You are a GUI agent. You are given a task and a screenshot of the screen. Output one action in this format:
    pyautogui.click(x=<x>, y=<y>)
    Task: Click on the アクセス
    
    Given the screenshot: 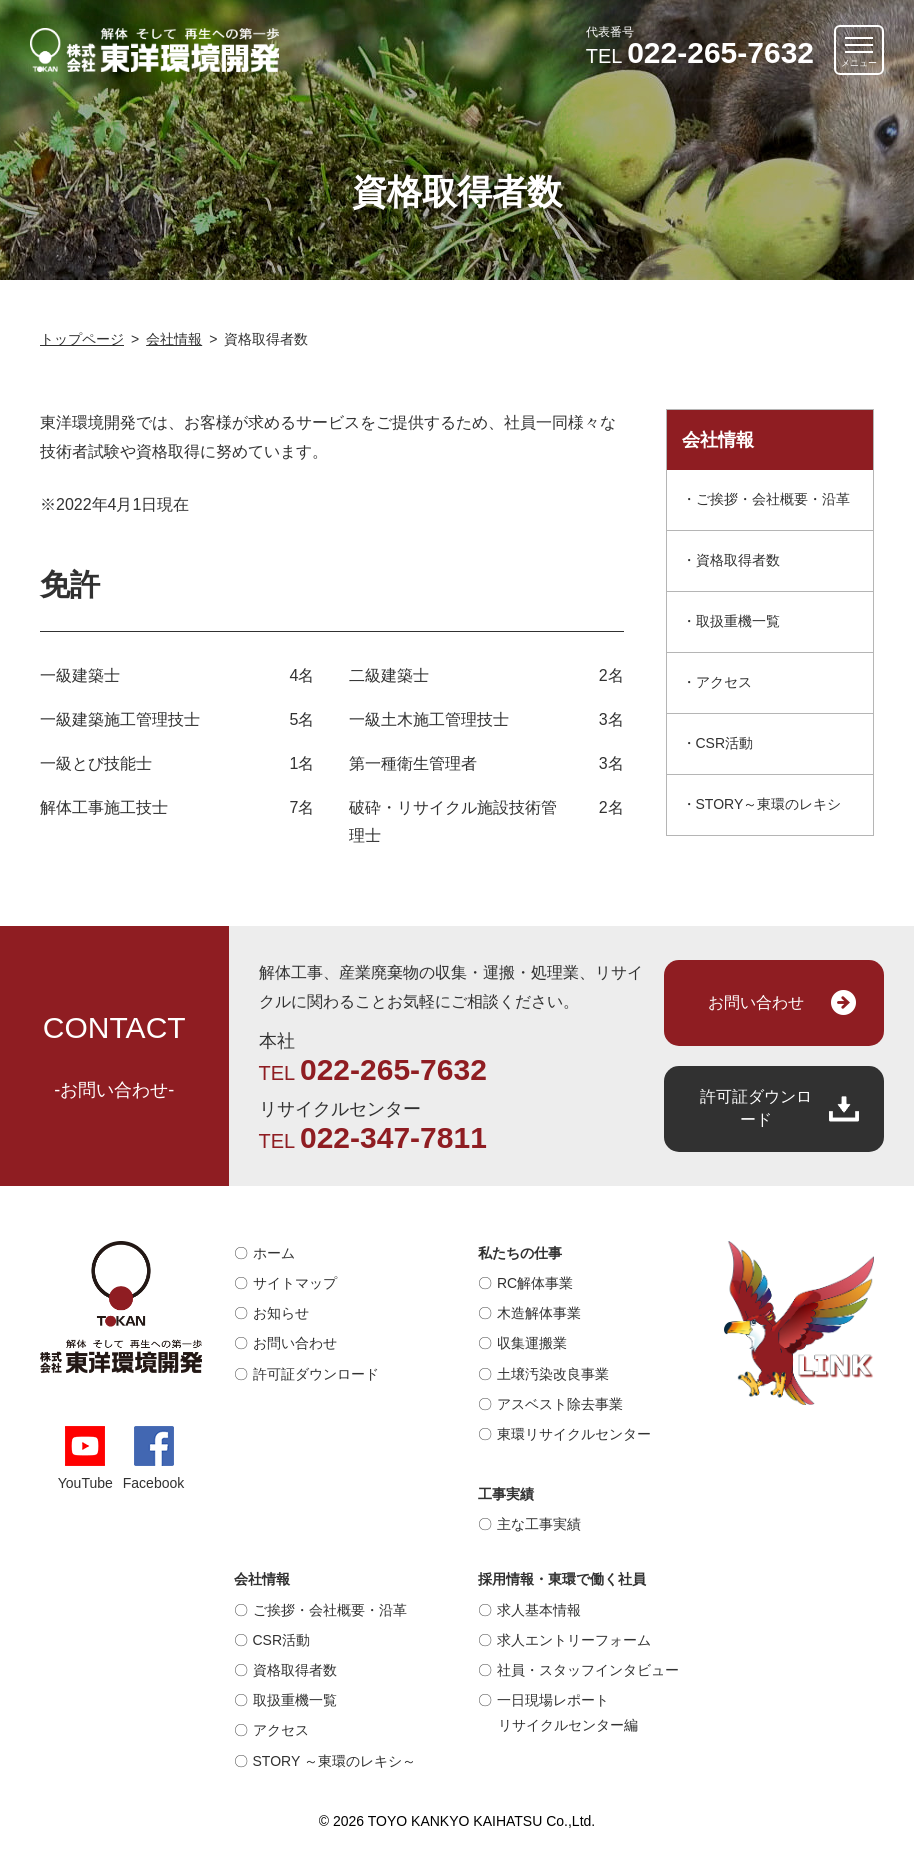 What is the action you would take?
    pyautogui.click(x=724, y=682)
    